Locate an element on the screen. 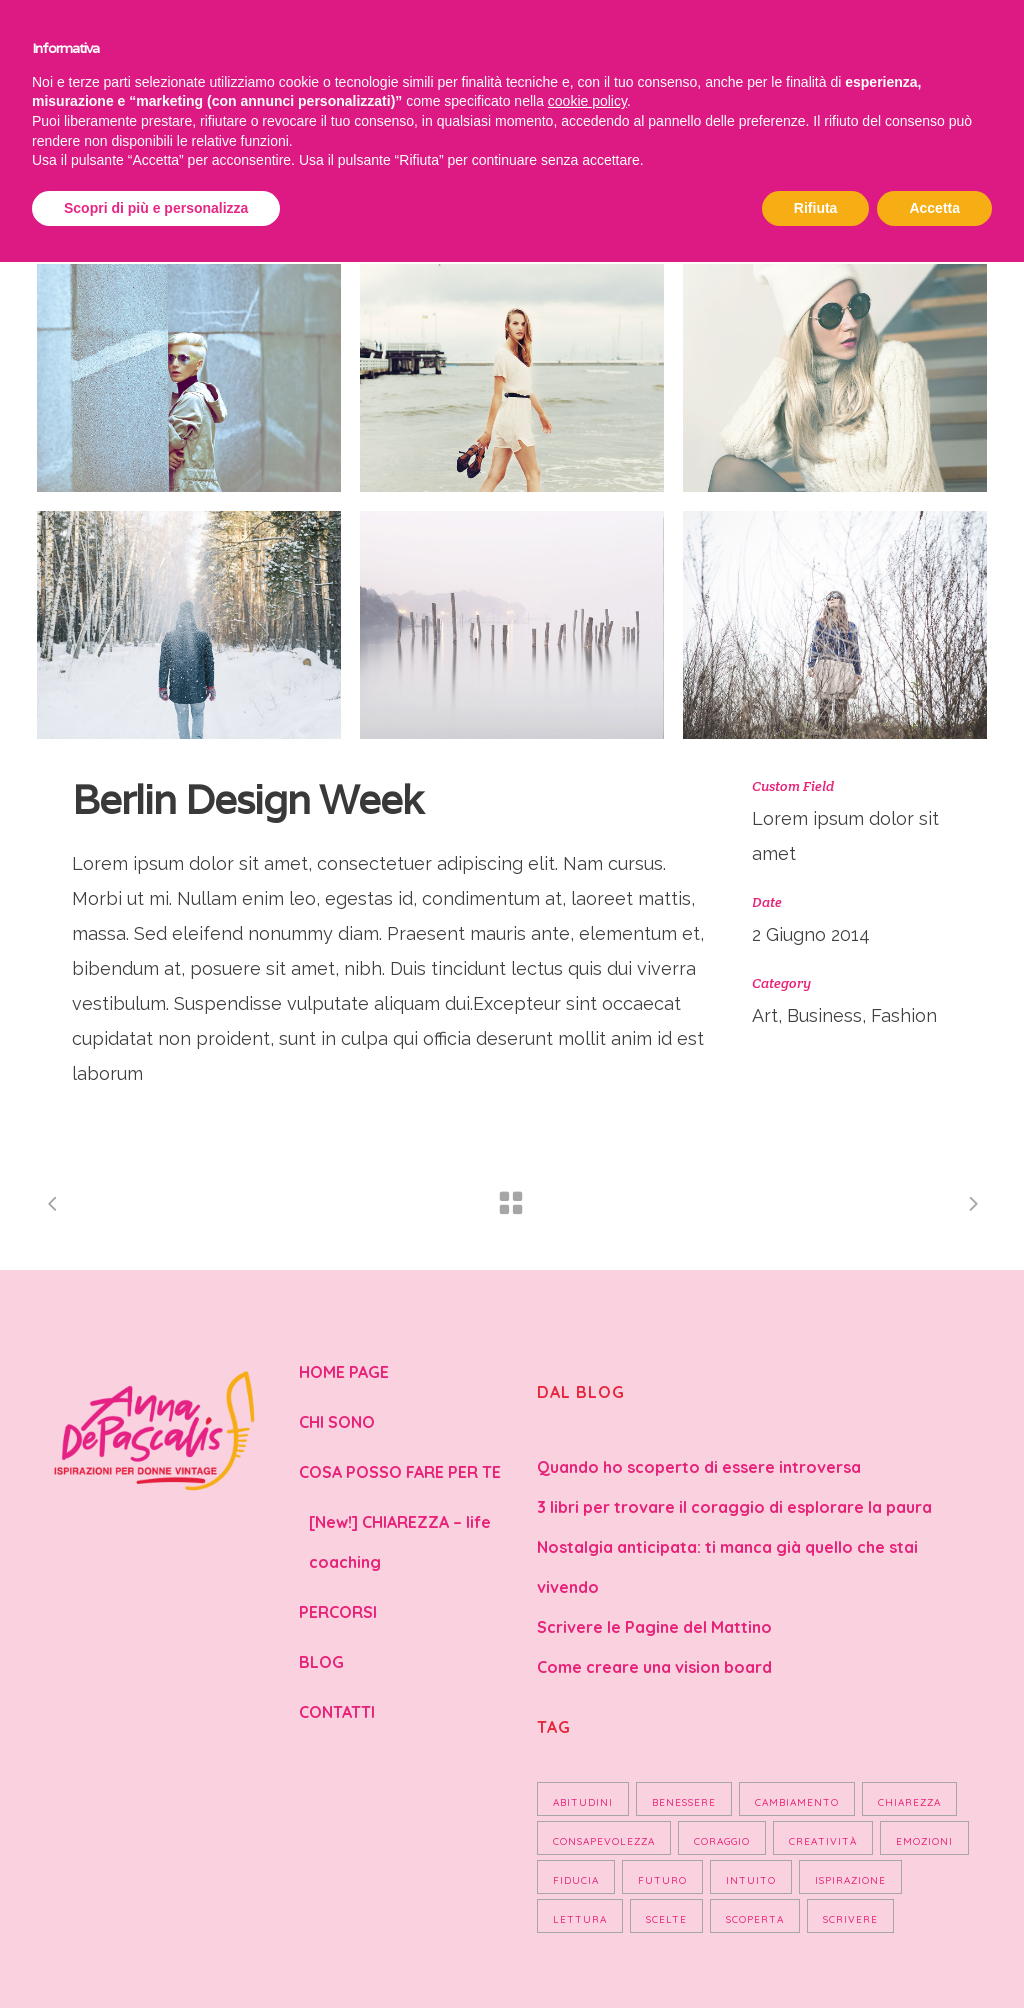 This screenshot has height=2008, width=1024. Nostalgia anticipata: ti manca già quello che stai vivendo is located at coordinates (727, 1567).